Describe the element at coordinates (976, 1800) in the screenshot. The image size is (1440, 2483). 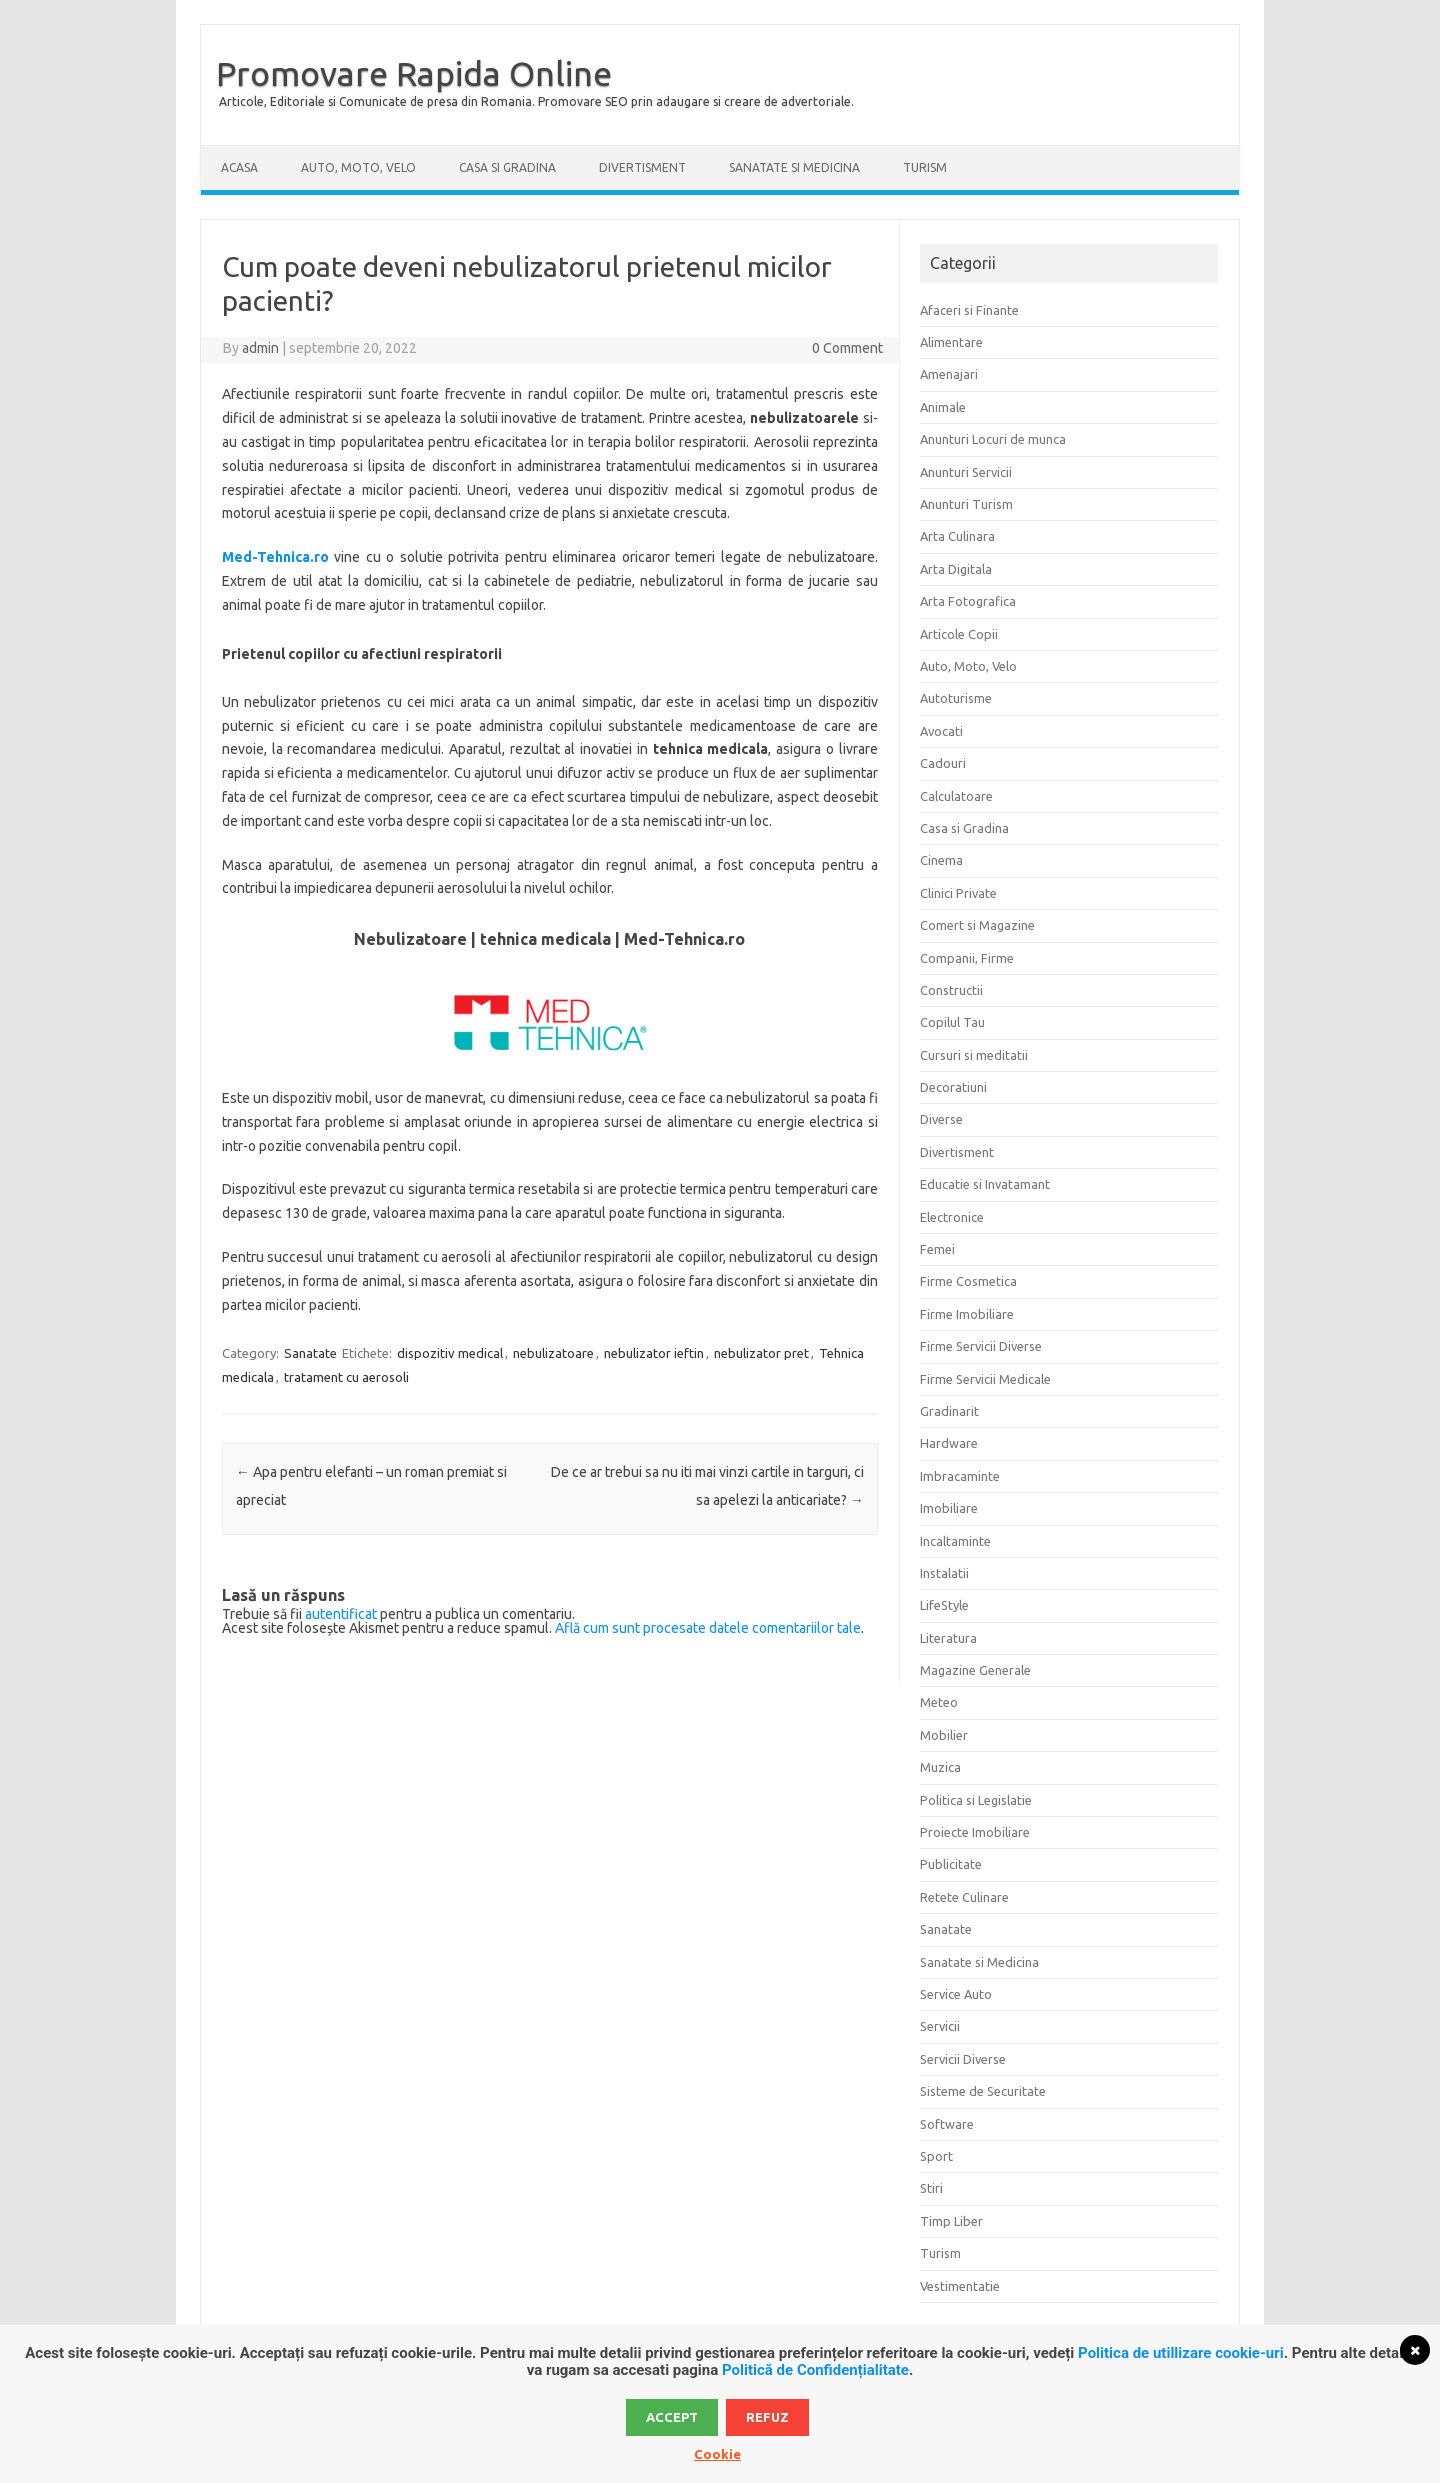
I see `Politica si Legislatie` at that location.